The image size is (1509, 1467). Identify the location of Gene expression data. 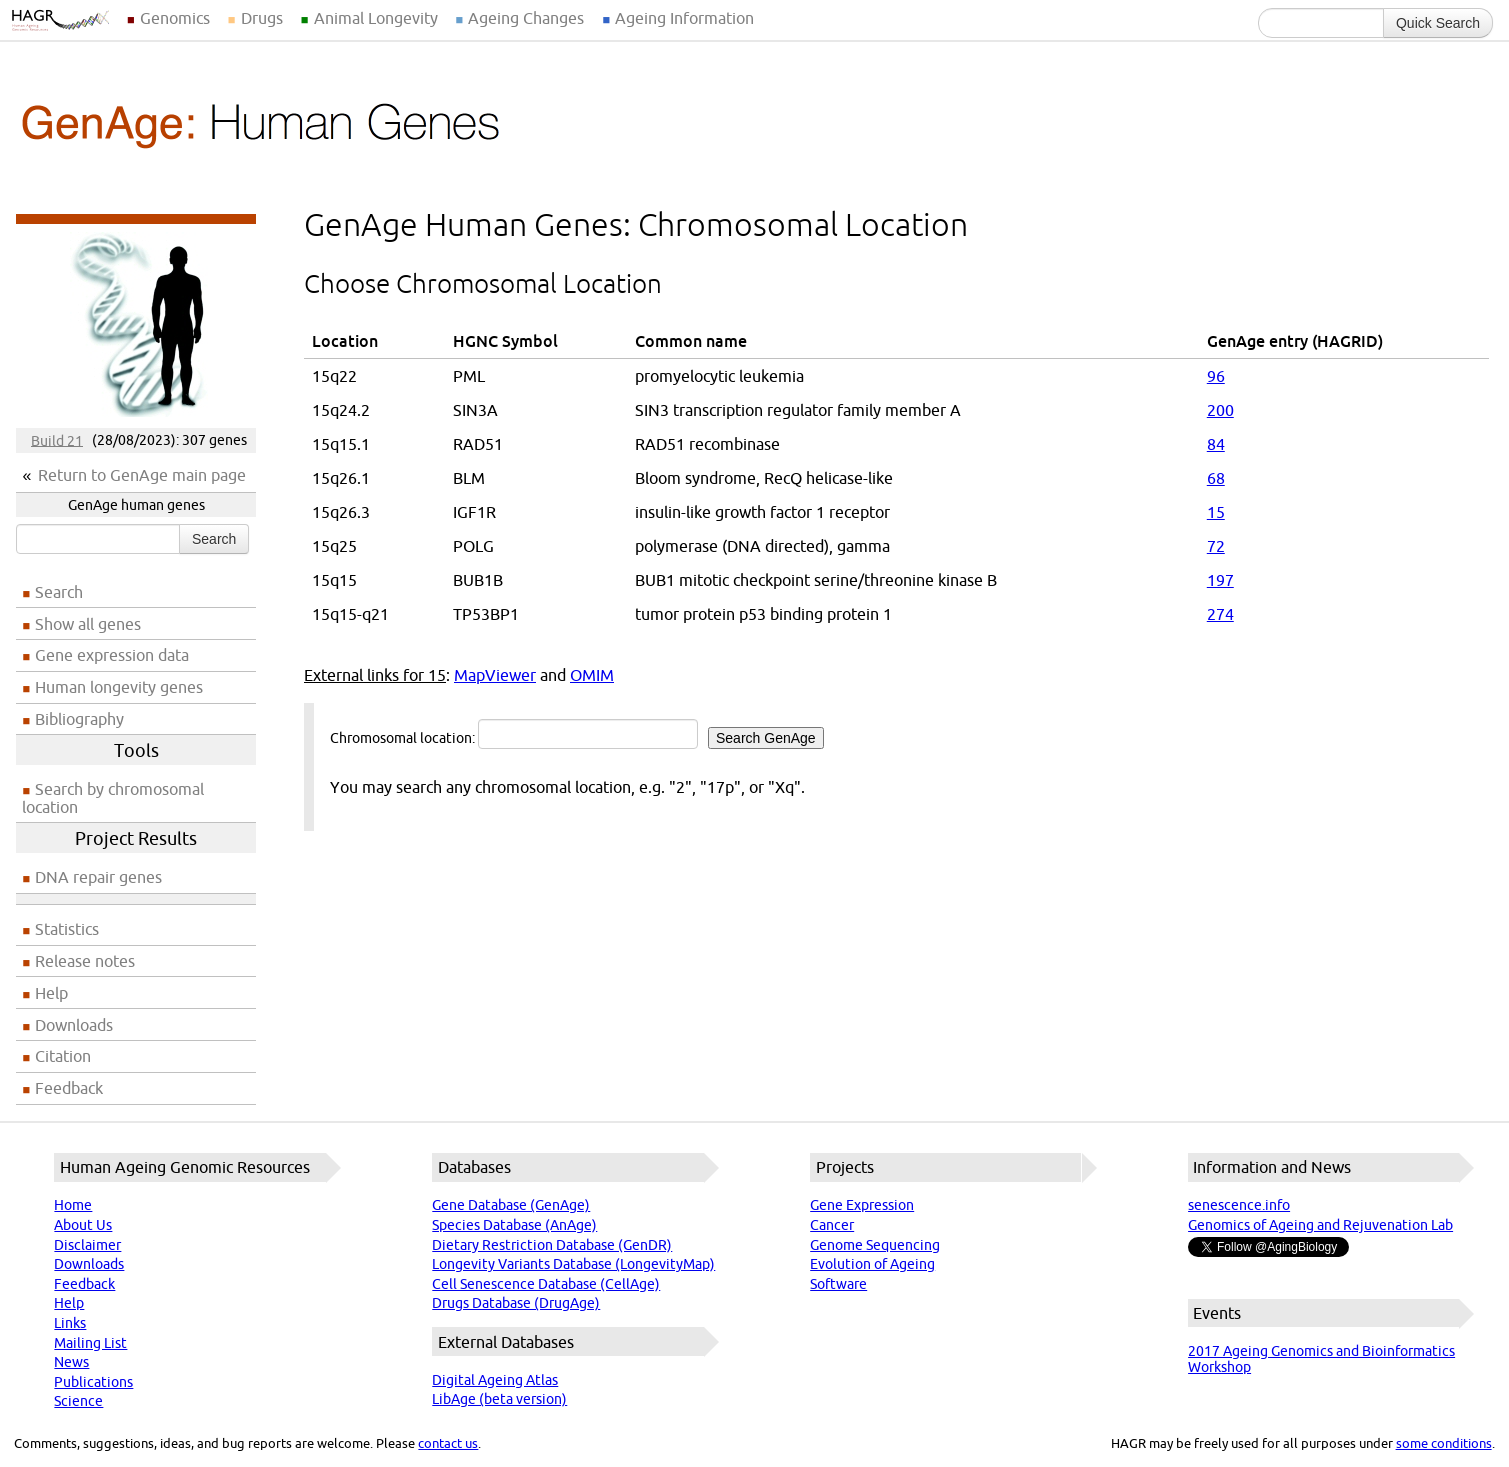
(112, 655).